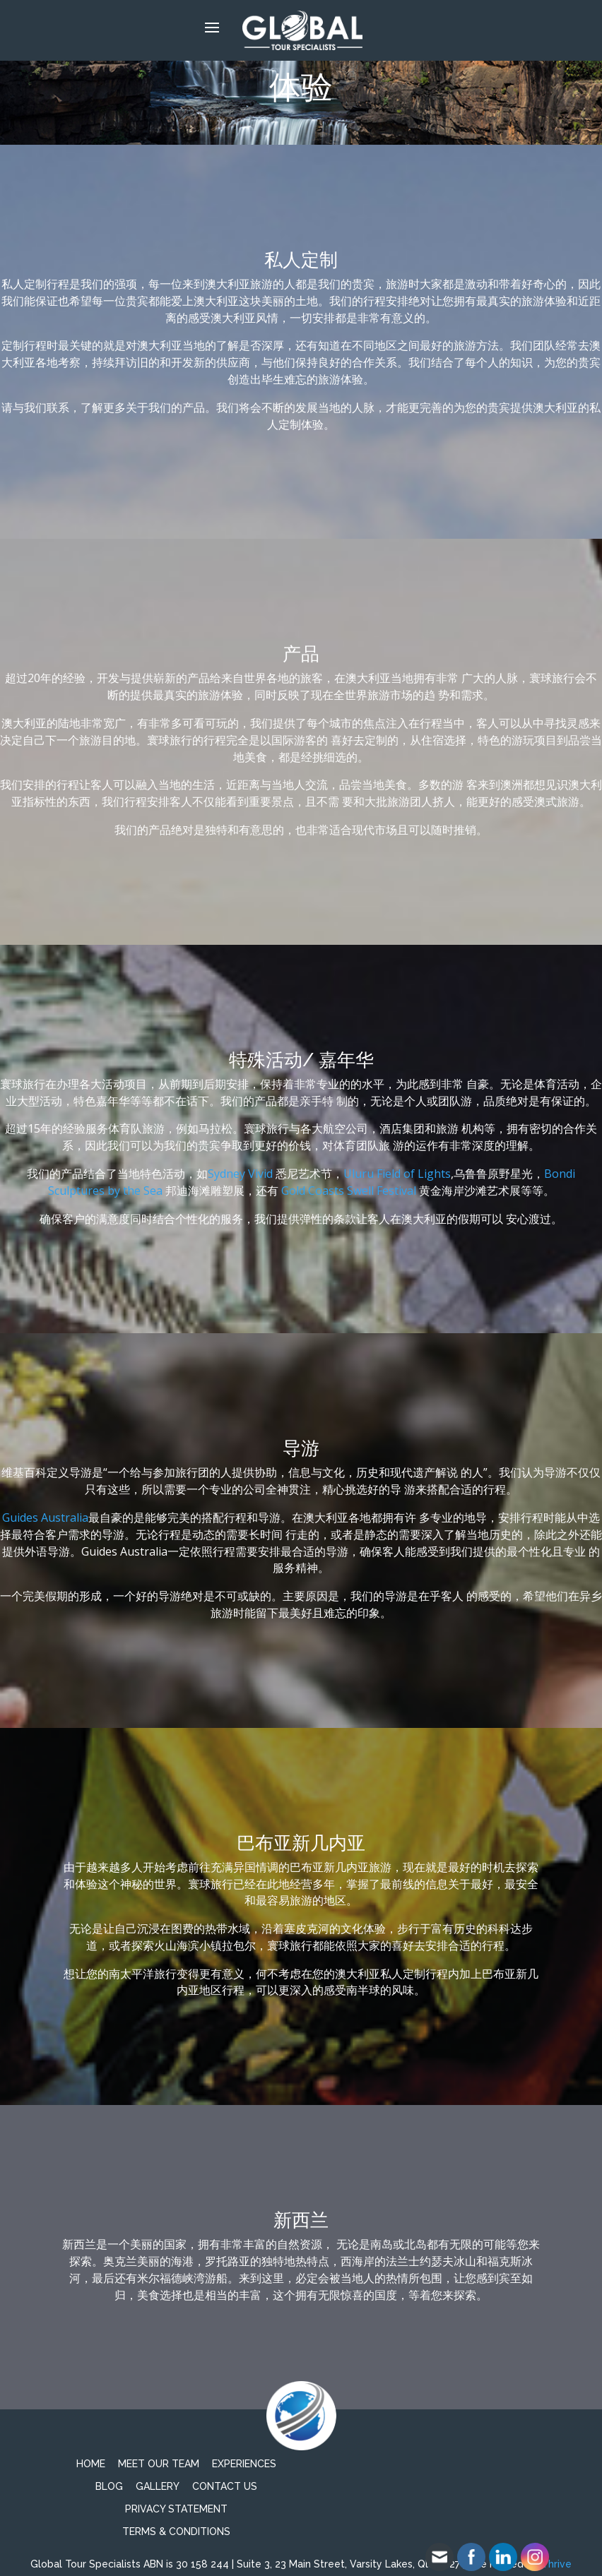  Describe the element at coordinates (397, 1173) in the screenshot. I see `Uluru Field of Lights` at that location.